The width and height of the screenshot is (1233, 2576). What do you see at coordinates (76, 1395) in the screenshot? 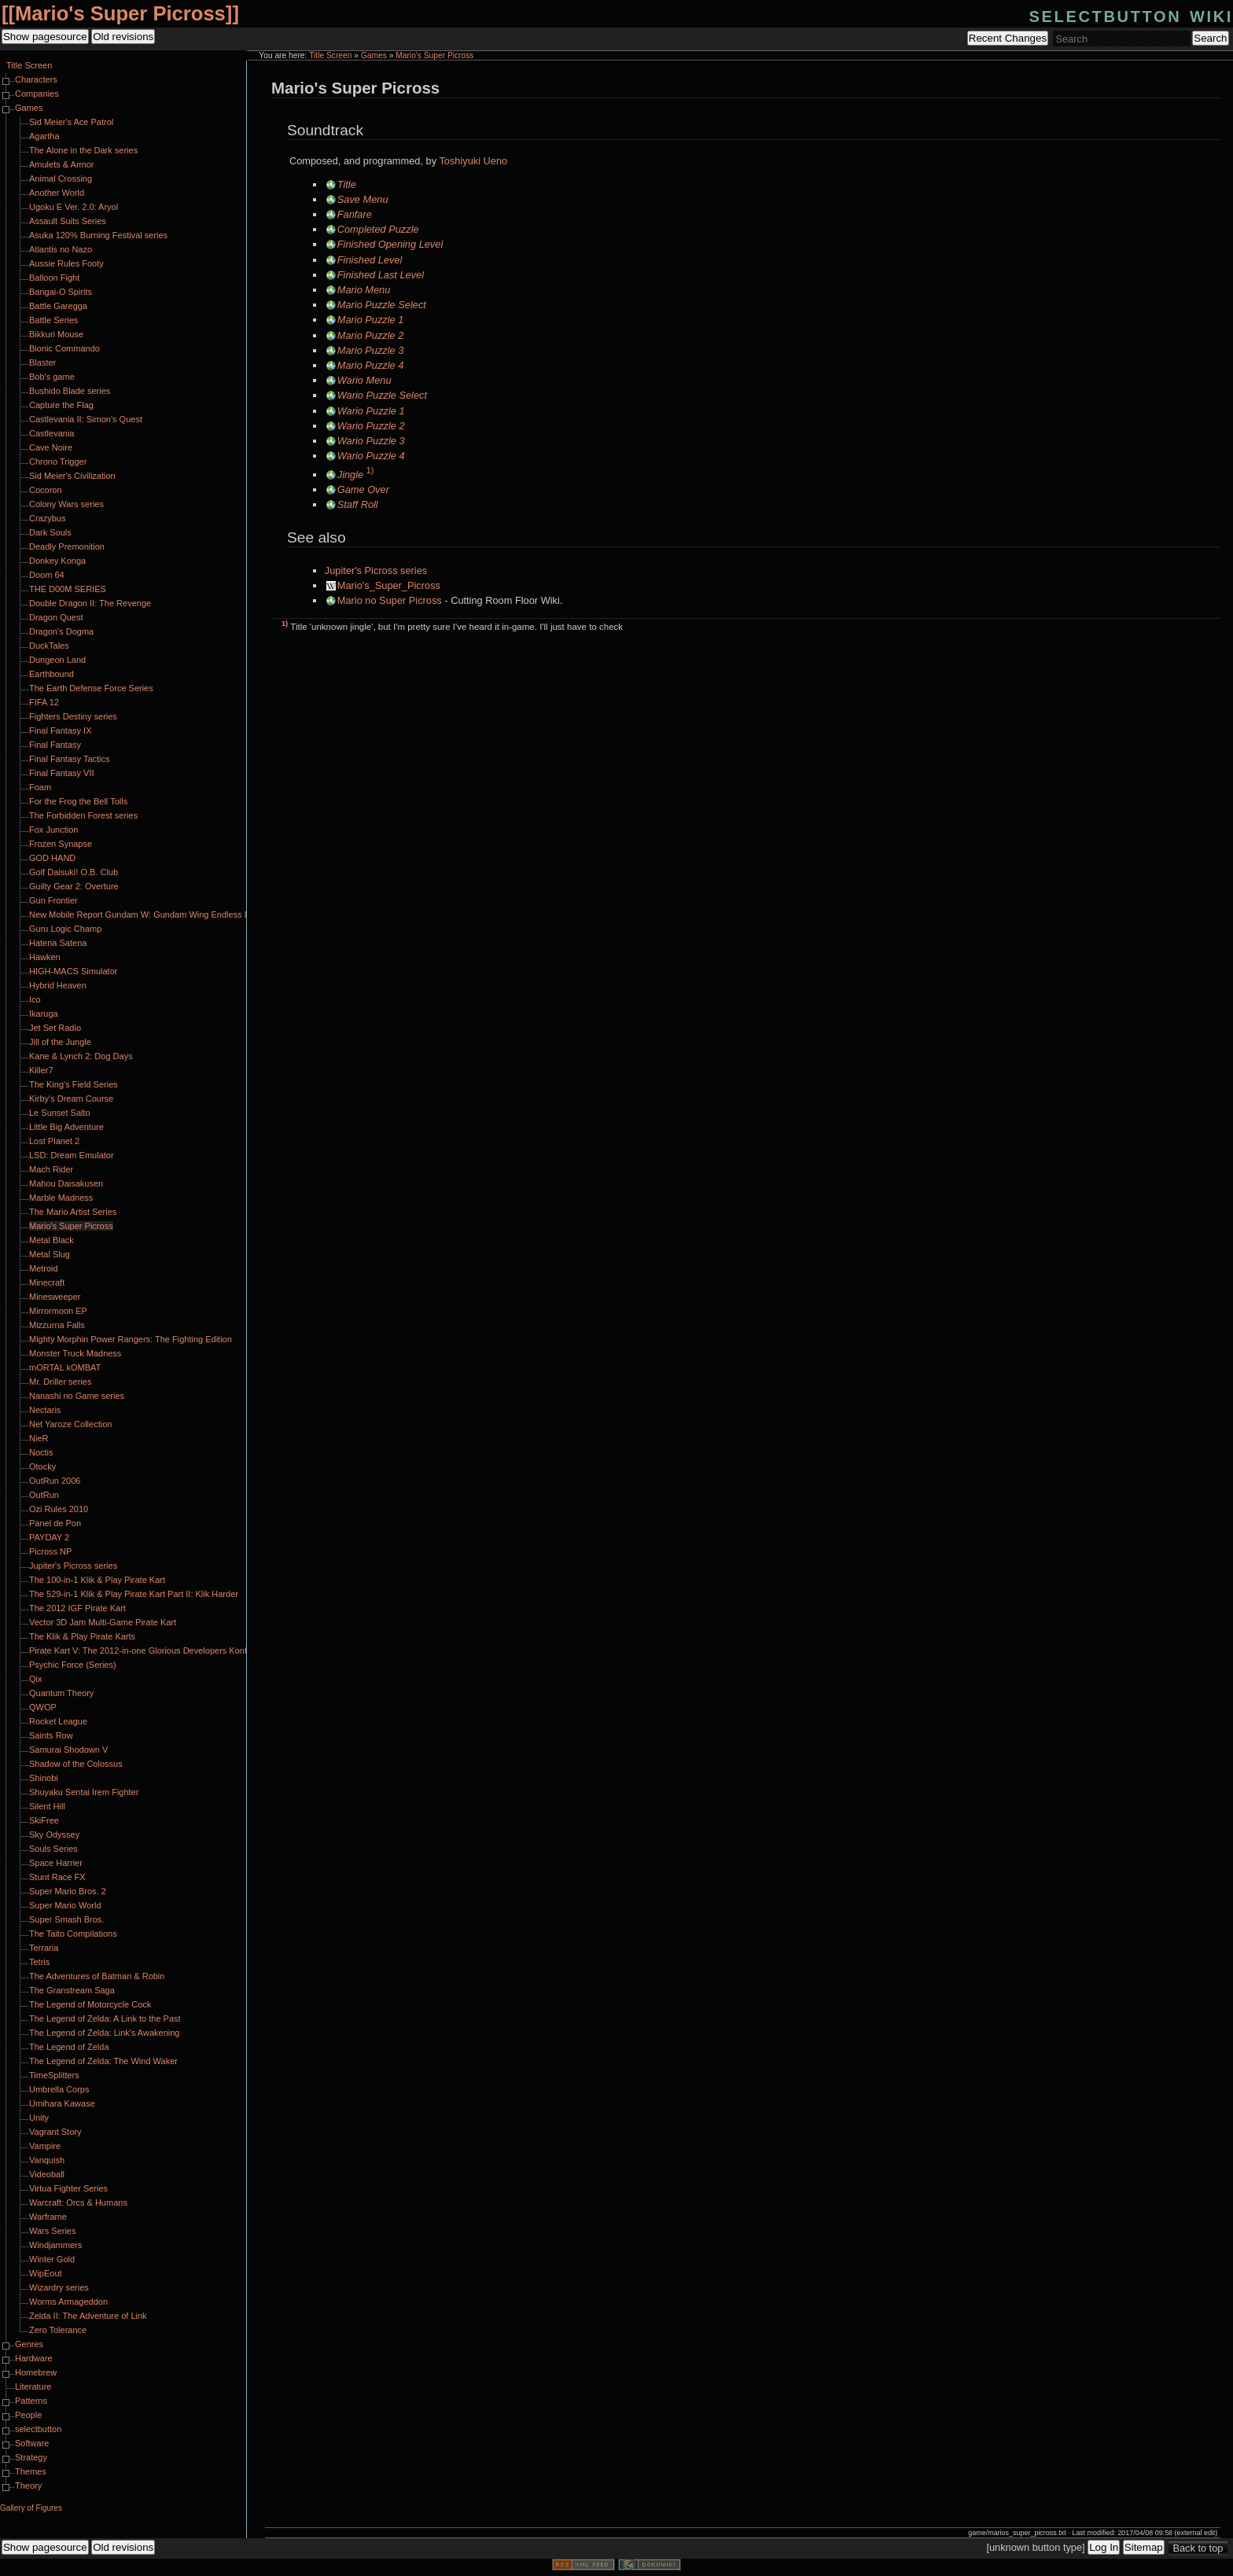
I see `Nanashi no Game series` at bounding box center [76, 1395].